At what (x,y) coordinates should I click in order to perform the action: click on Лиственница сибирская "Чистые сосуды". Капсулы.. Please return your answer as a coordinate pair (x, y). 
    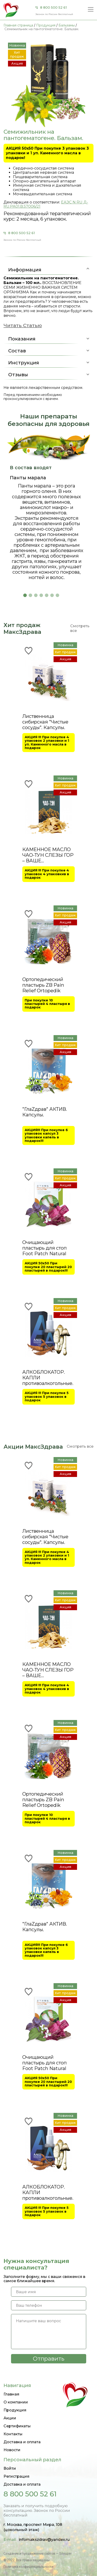
    Looking at the image, I should click on (45, 925).